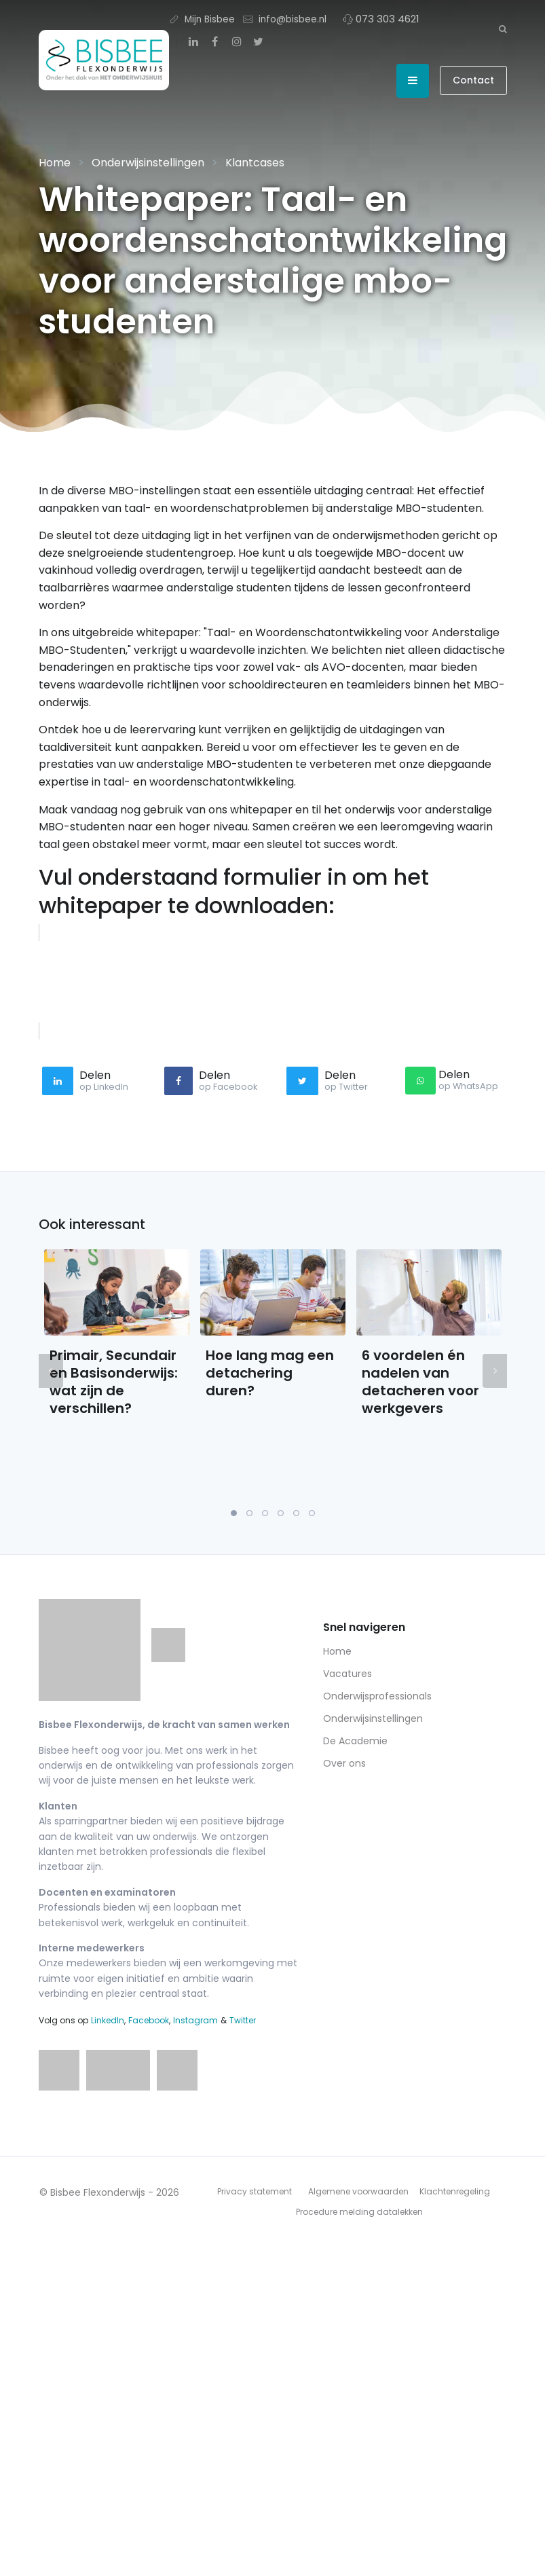 The width and height of the screenshot is (545, 2576). I want to click on Previous, so click(51, 1371).